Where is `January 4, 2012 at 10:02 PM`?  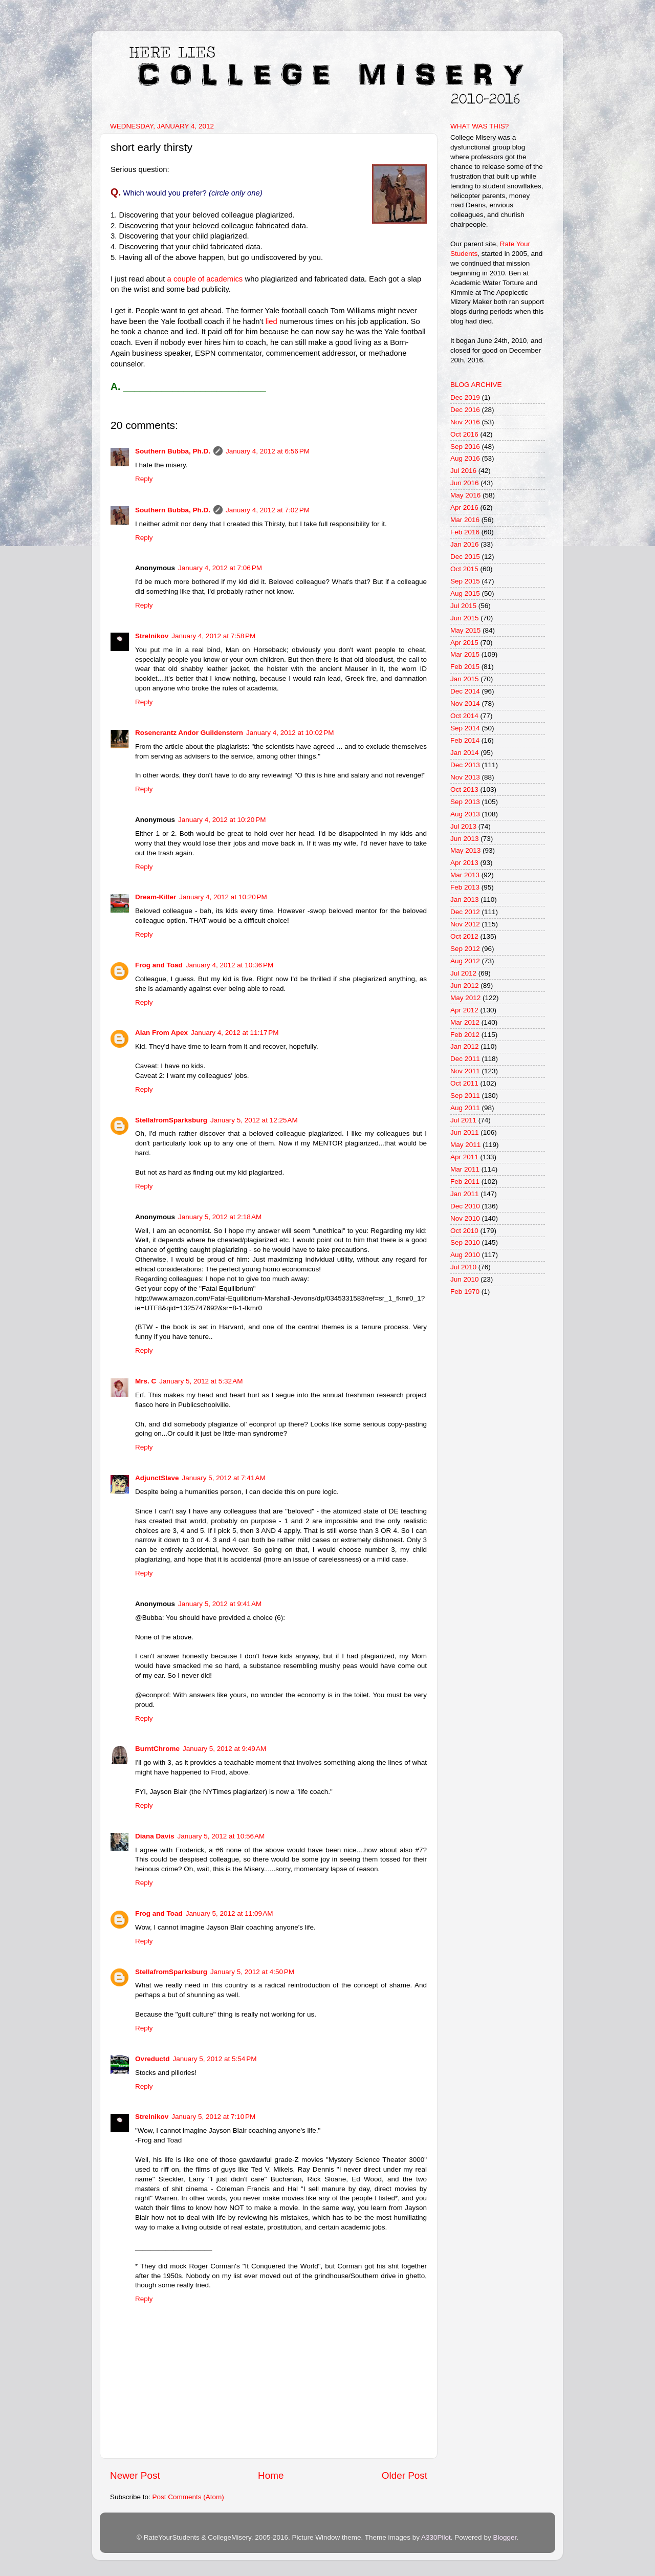 January 4, 2012 at 10:02 PM is located at coordinates (290, 733).